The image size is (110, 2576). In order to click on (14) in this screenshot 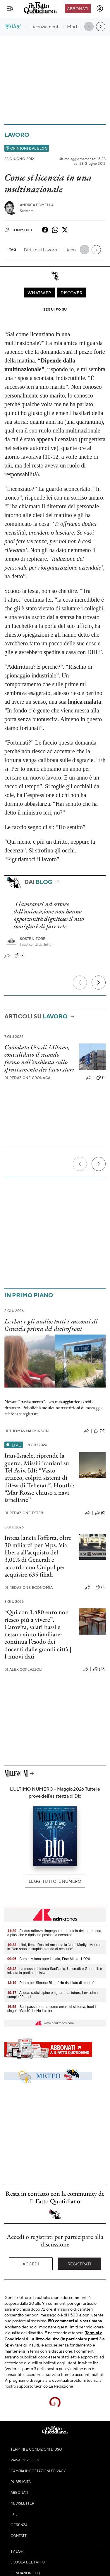, I will do `click(100, 1430)`.